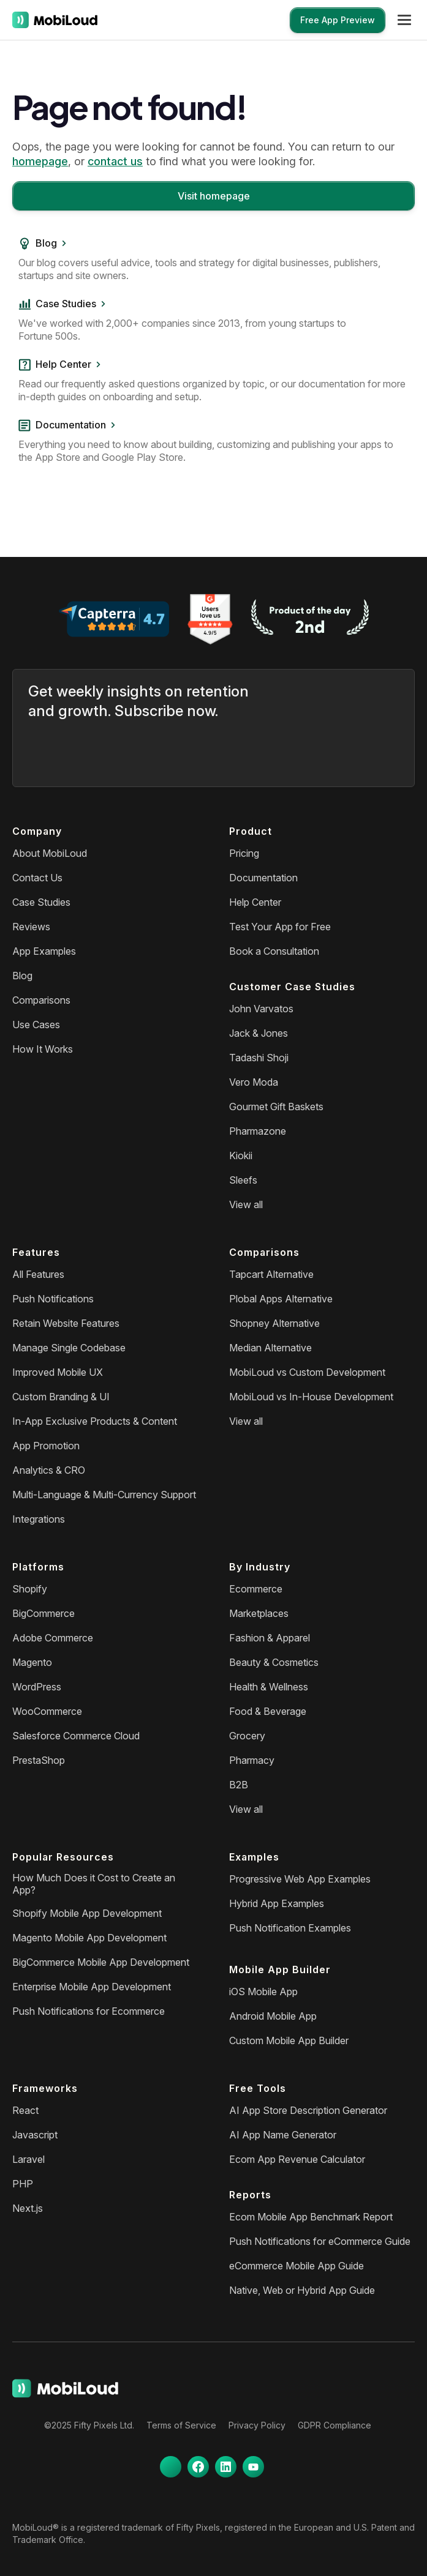 This screenshot has height=2576, width=427. Describe the element at coordinates (115, 161) in the screenshot. I see `contact us` at that location.